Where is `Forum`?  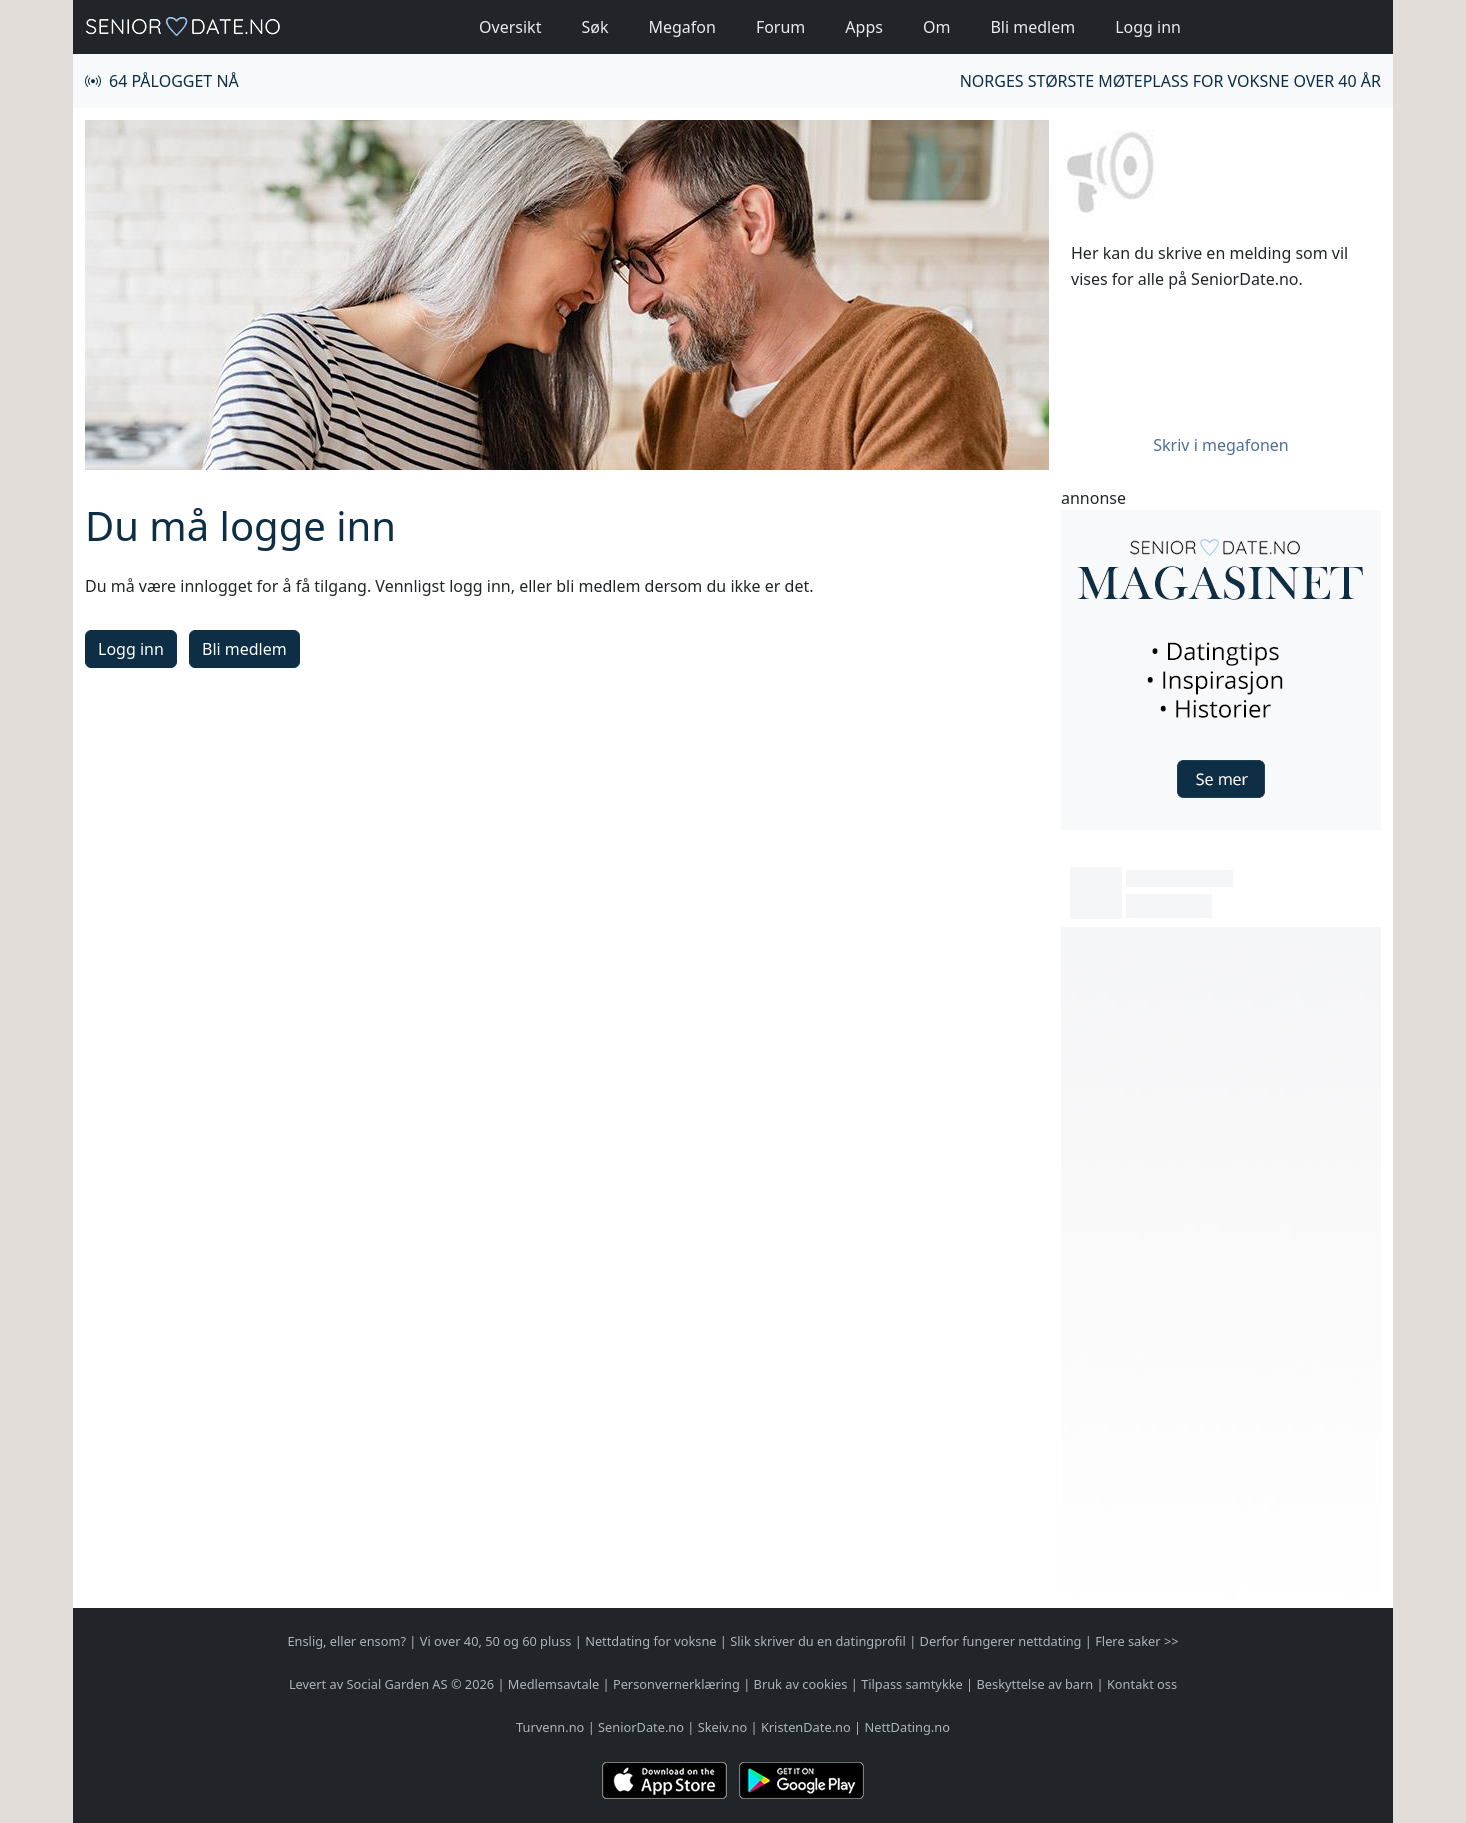
Forum is located at coordinates (780, 27).